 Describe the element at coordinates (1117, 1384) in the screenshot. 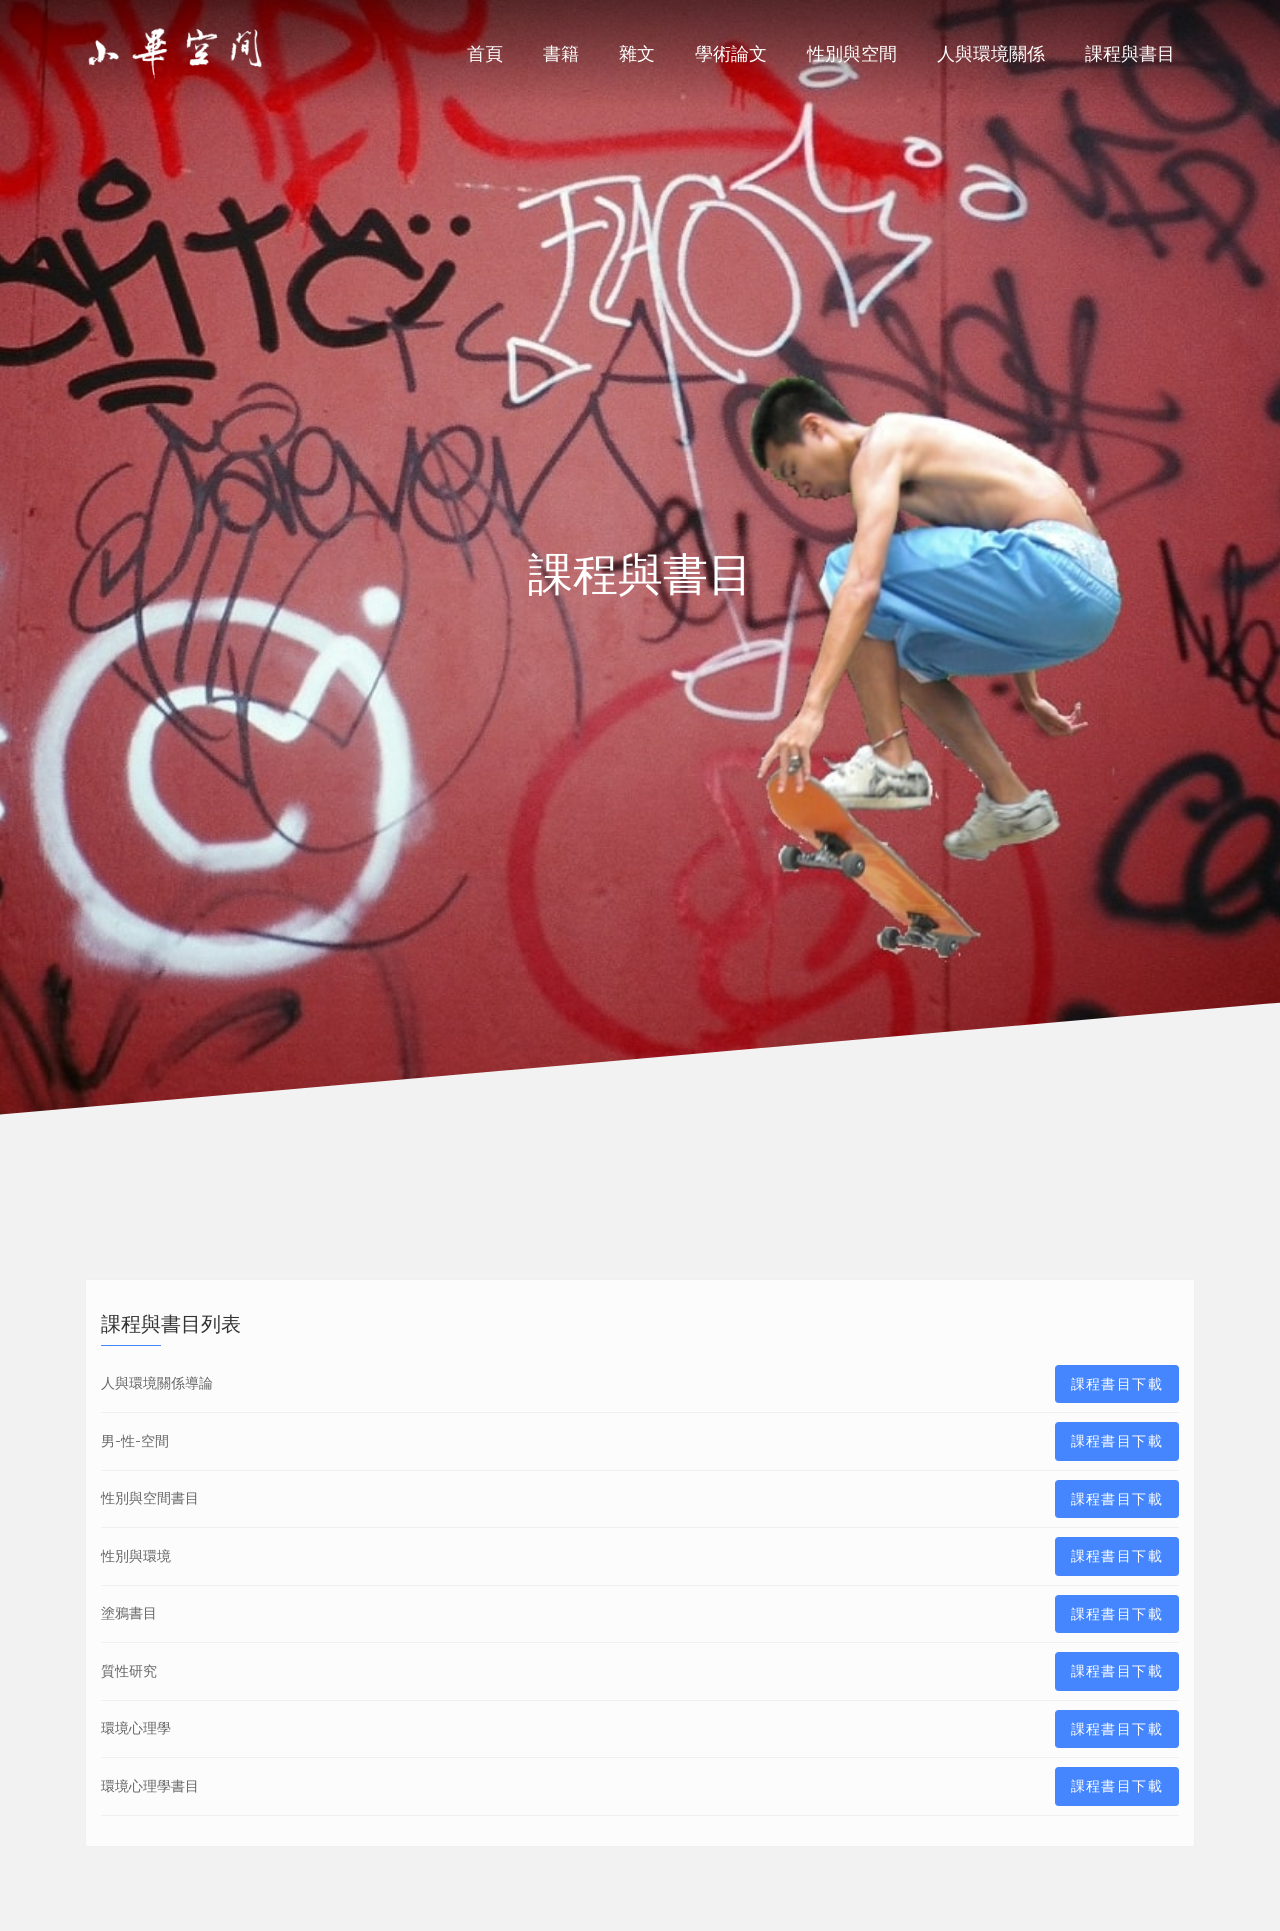

I see `課程書目下載` at that location.